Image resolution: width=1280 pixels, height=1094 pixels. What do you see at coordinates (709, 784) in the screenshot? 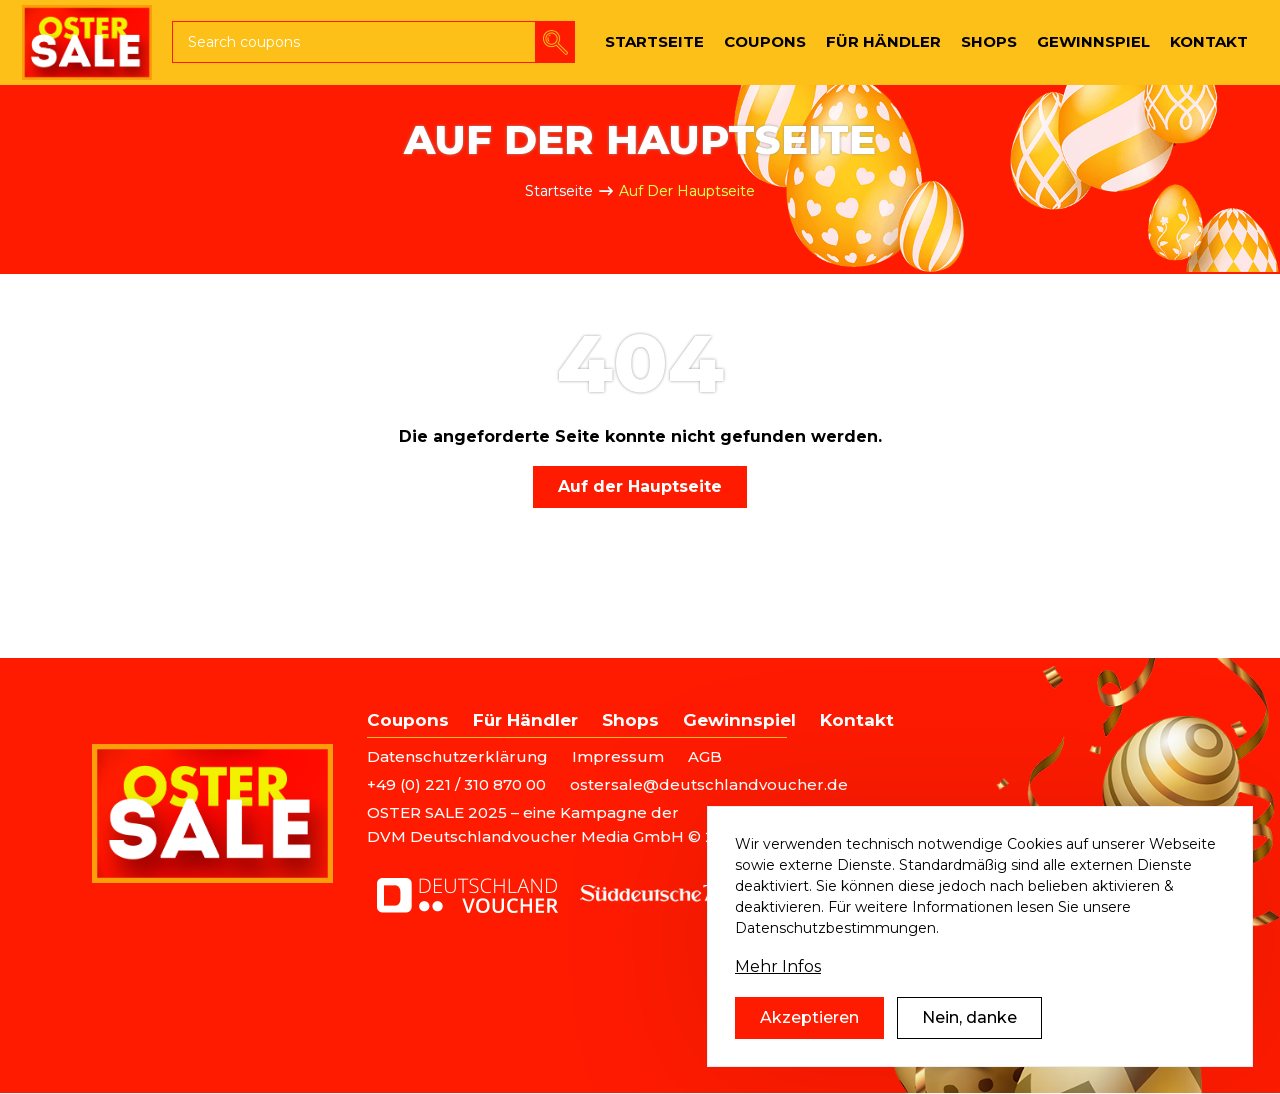
I see `ostersale@deutschlandvoucher.de` at bounding box center [709, 784].